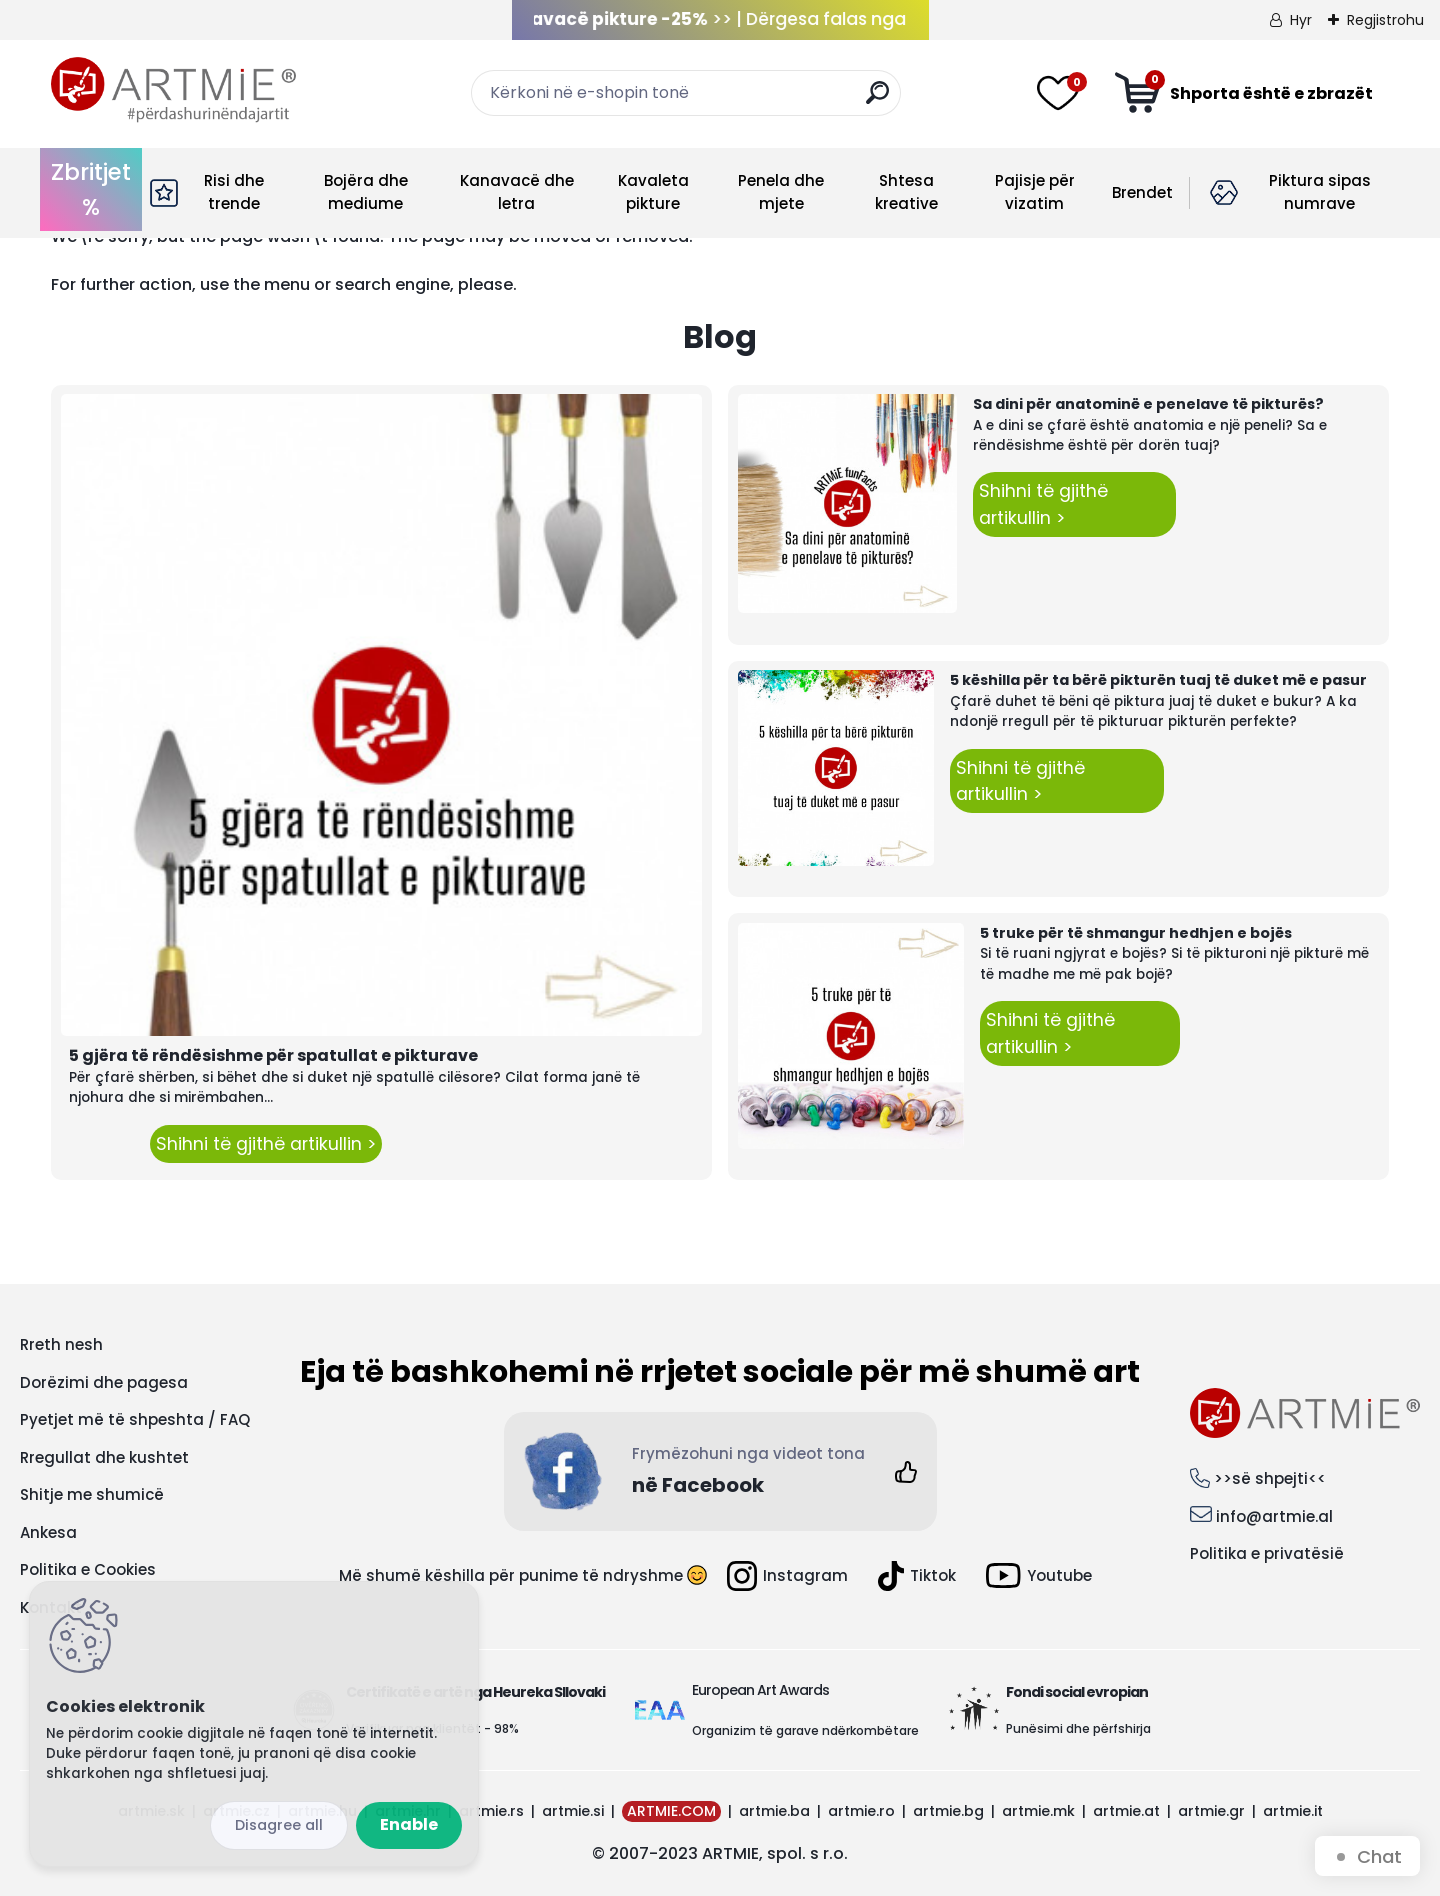  I want to click on Rregullat dhe kushtet, so click(104, 1457).